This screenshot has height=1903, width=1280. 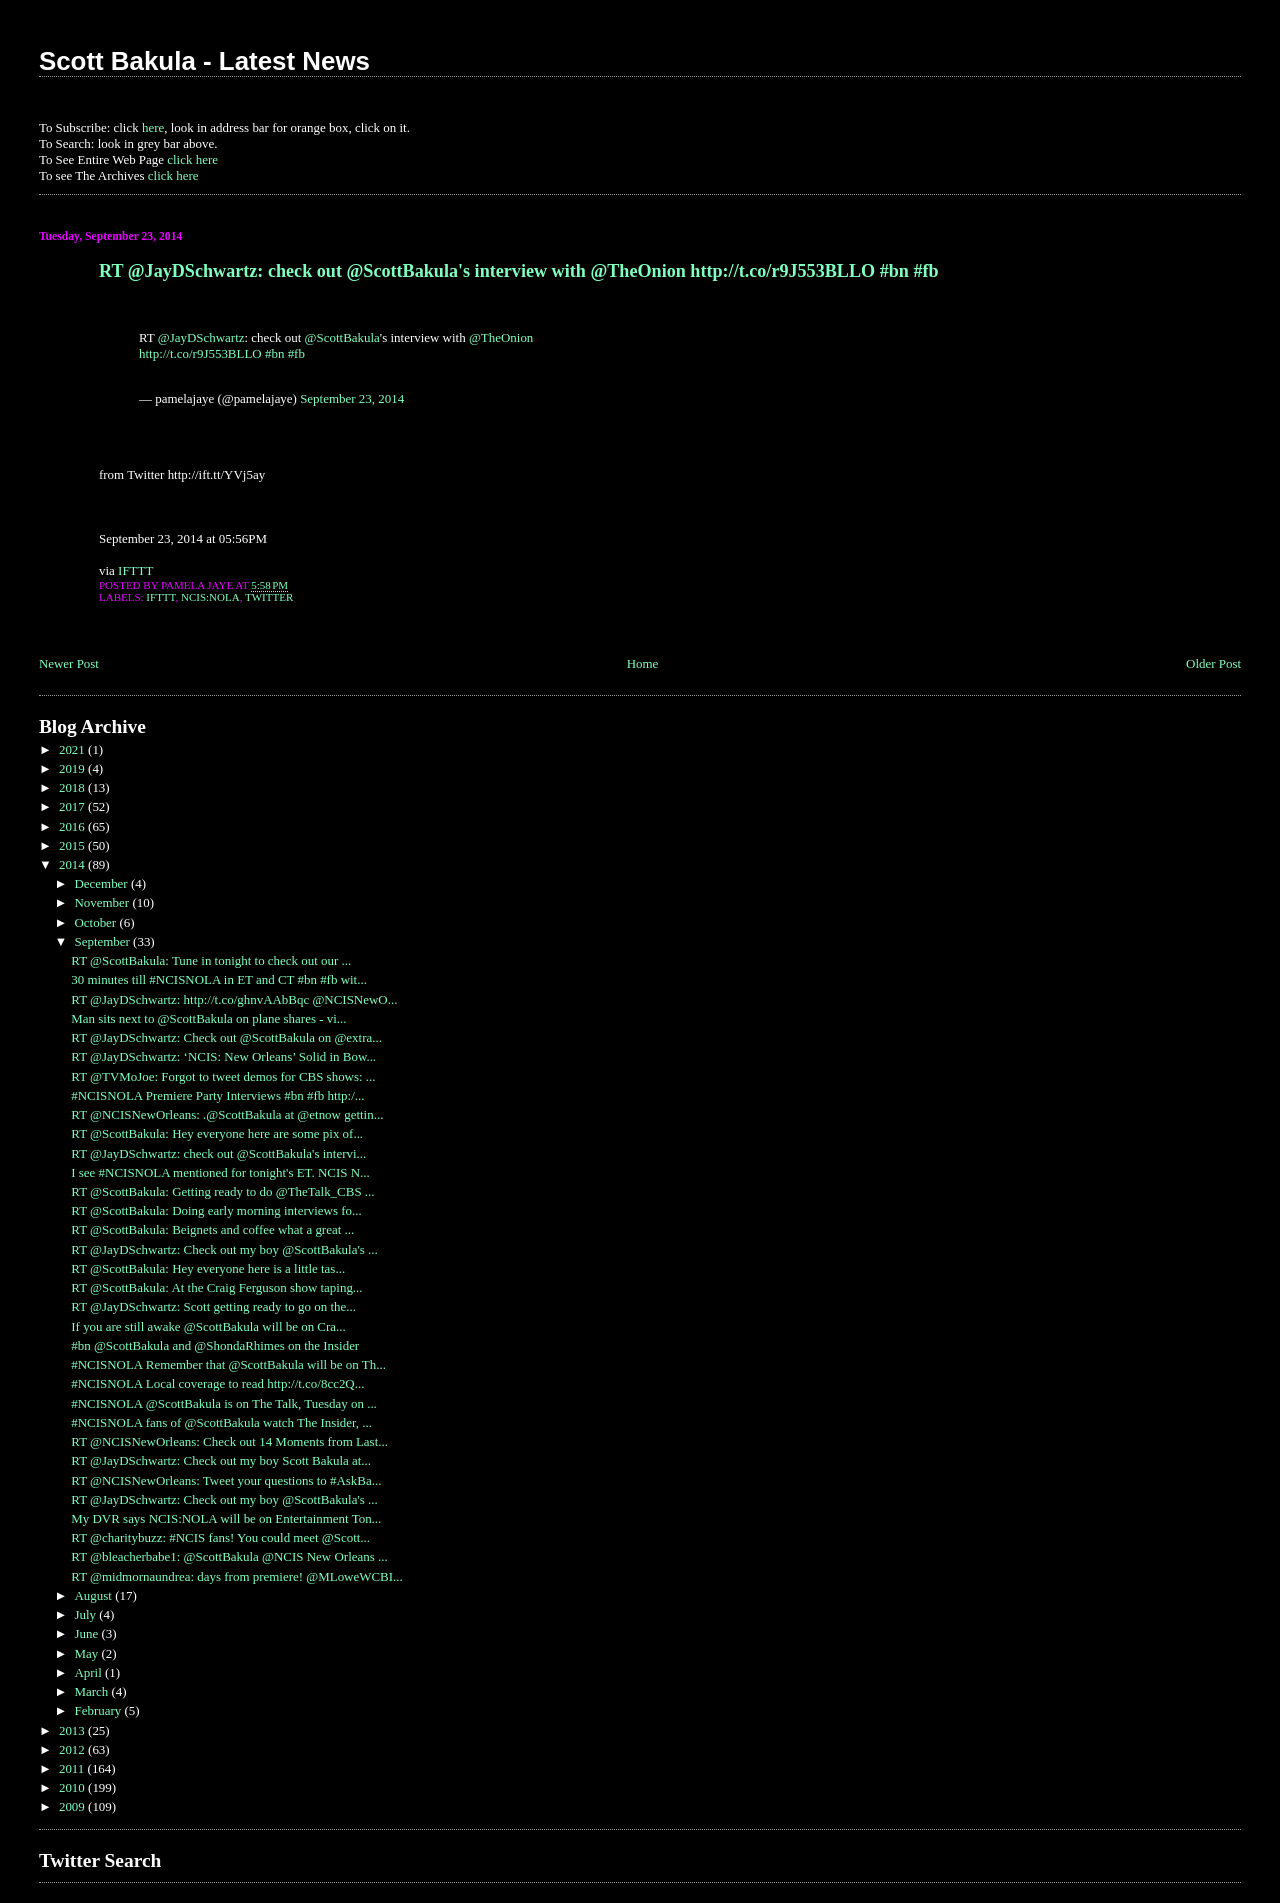 I want to click on 2017, so click(x=73, y=806).